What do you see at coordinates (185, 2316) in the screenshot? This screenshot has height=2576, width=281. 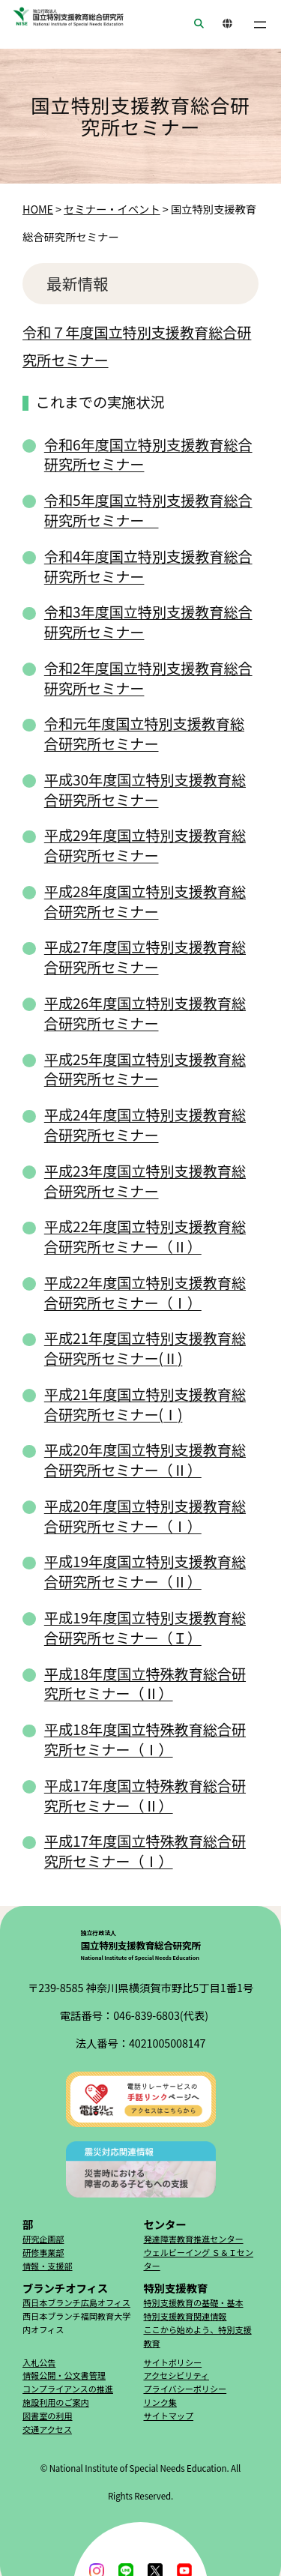 I see `特別支援教育関連情報` at bounding box center [185, 2316].